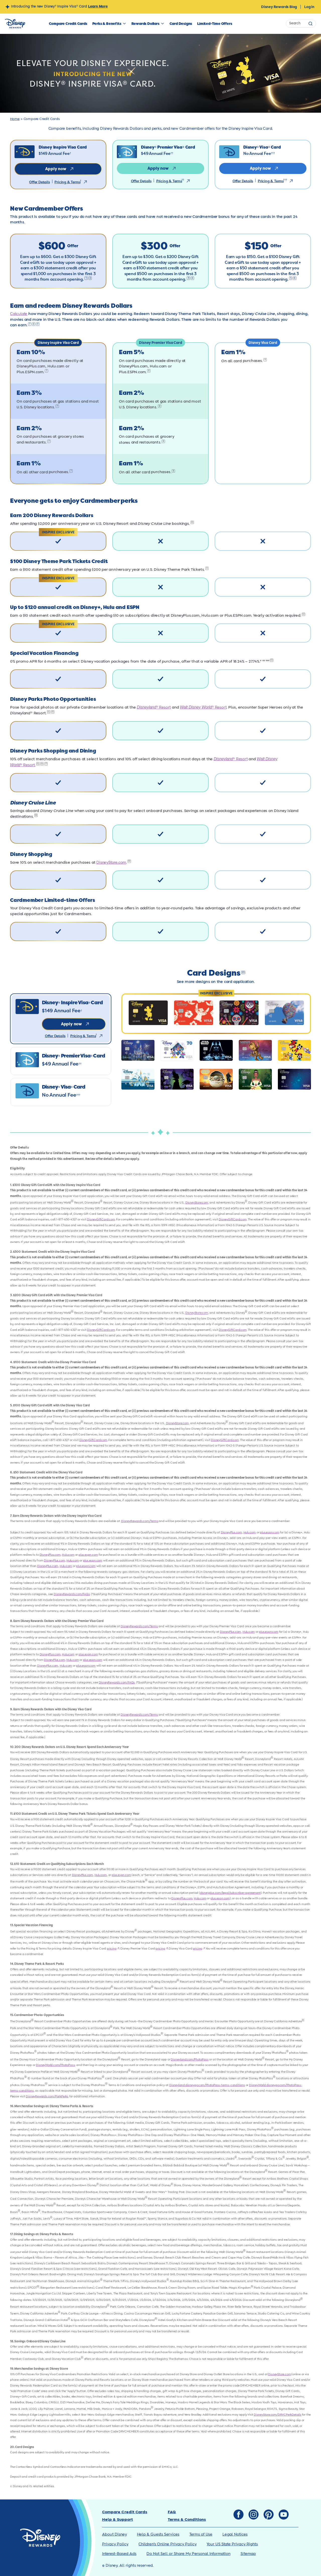 The width and height of the screenshot is (321, 2576). Describe the element at coordinates (207, 2085) in the screenshot. I see `Disneyland.disney.go.com/PhotoPass-terms-conditions` at that location.